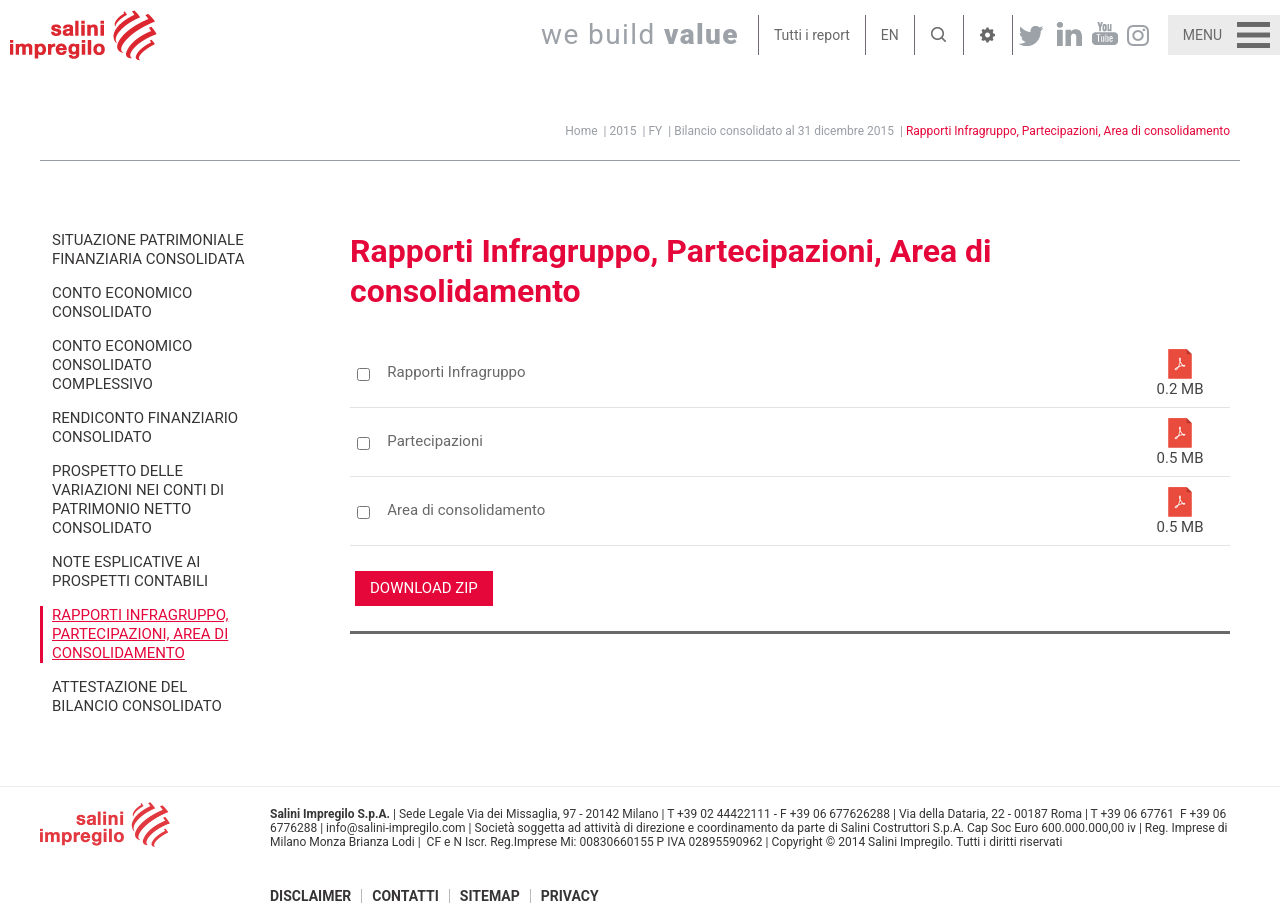 The width and height of the screenshot is (1280, 923). I want to click on Disclaimer, so click(310, 896).